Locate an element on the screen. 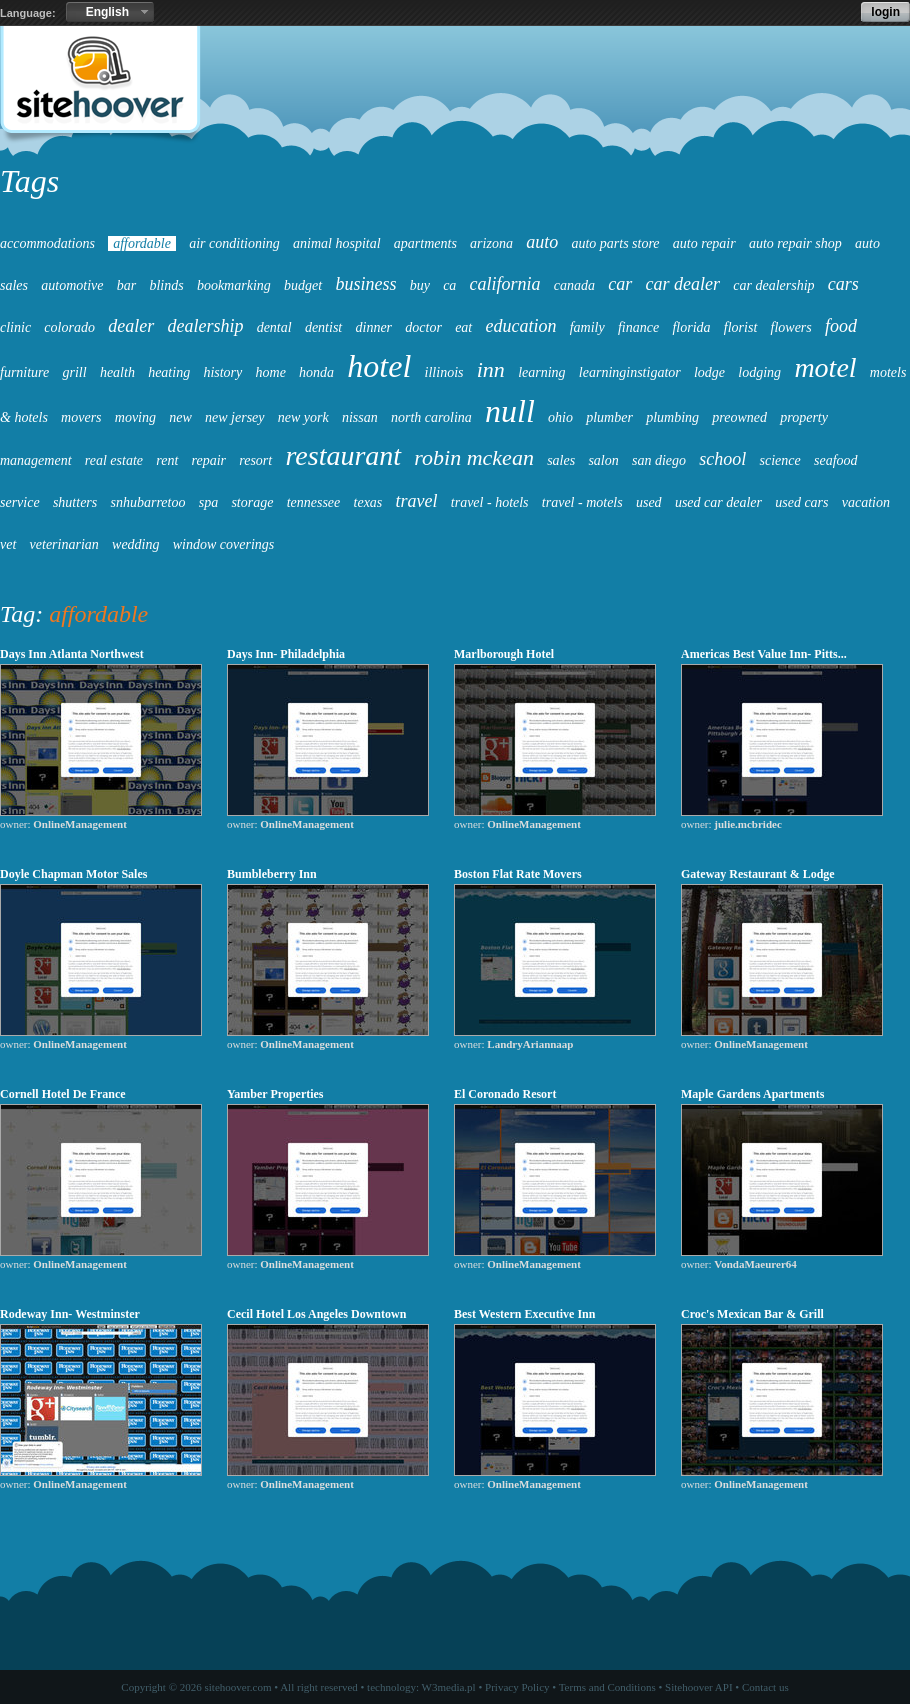 The height and width of the screenshot is (1704, 910). grill is located at coordinates (75, 372).